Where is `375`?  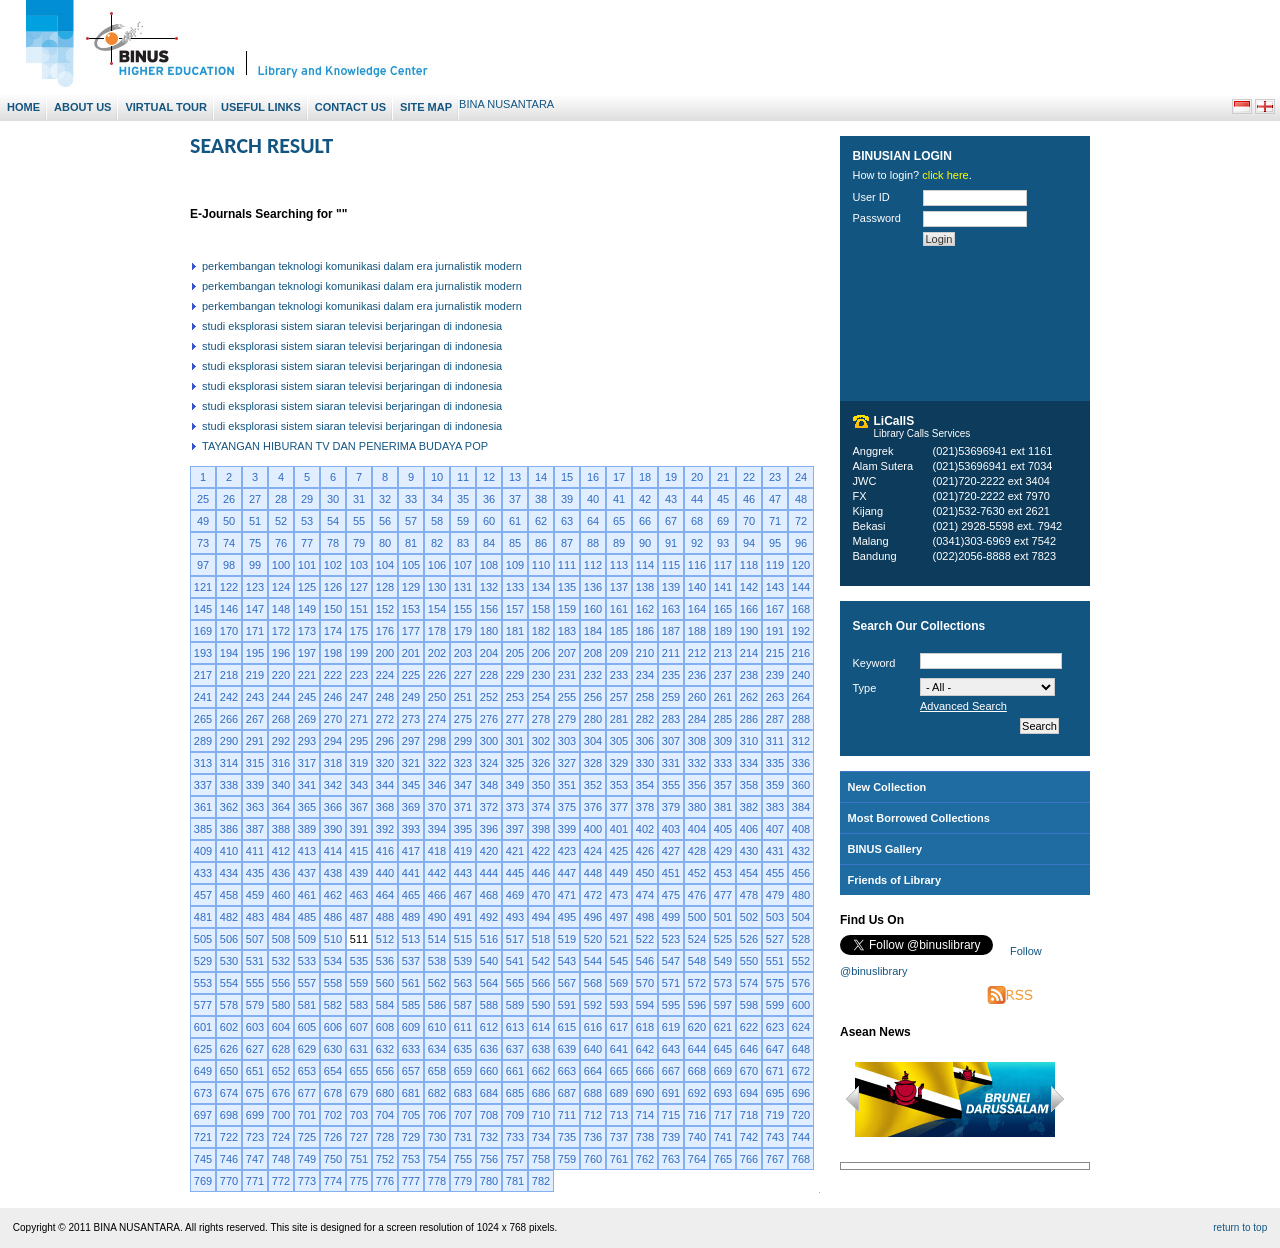 375 is located at coordinates (567, 807).